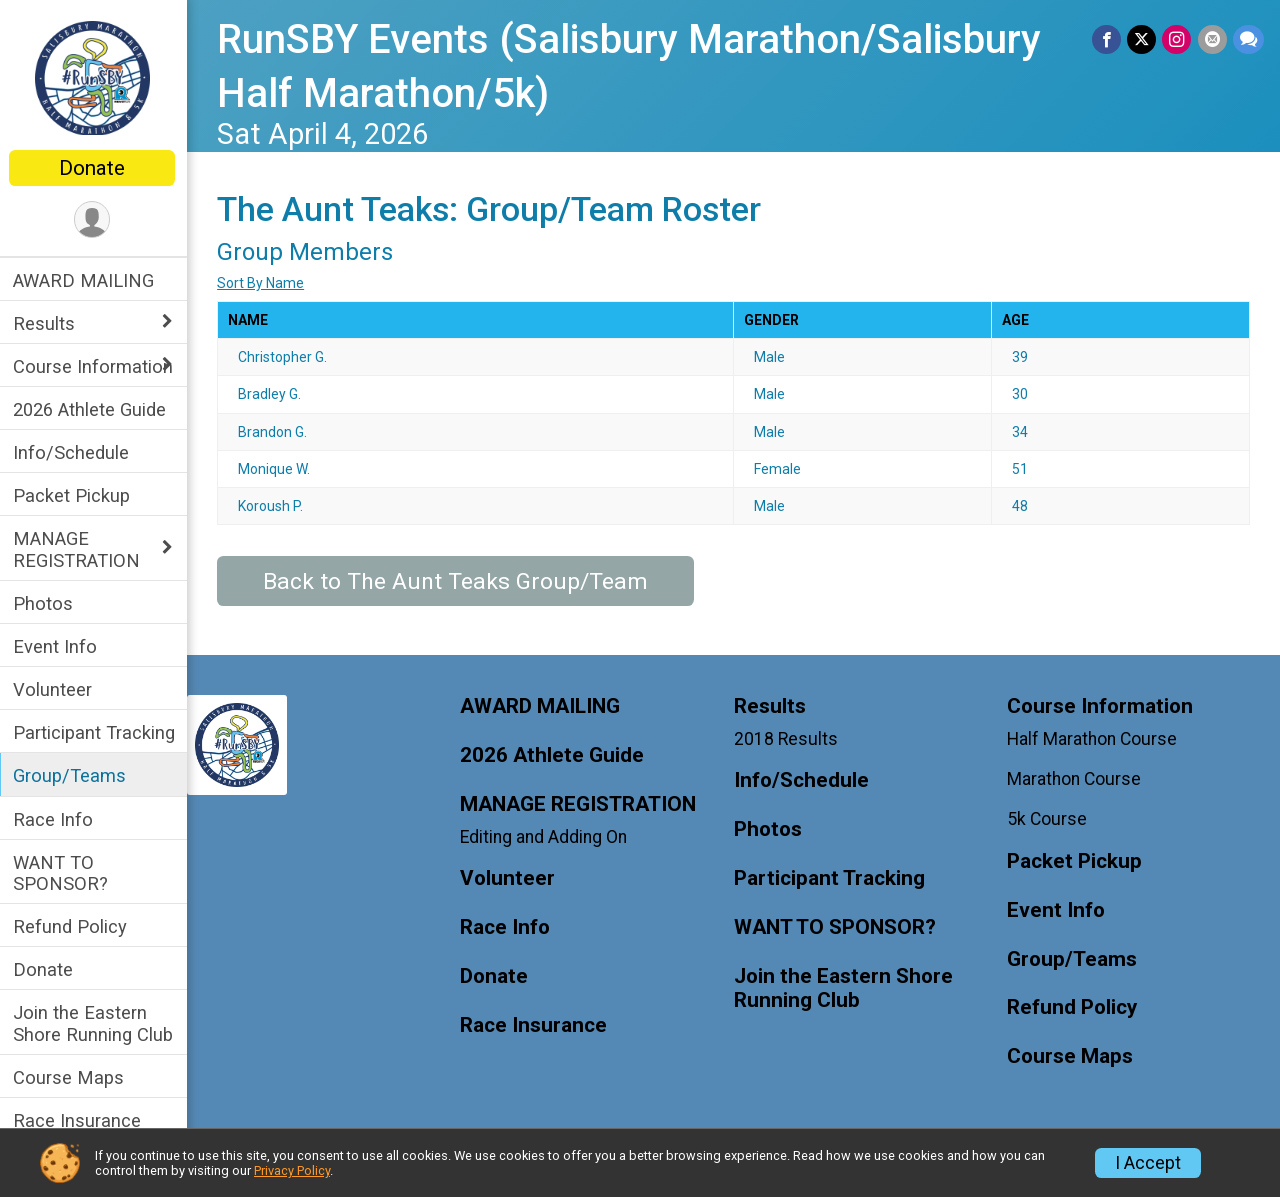 This screenshot has height=1197, width=1280. What do you see at coordinates (79, 549) in the screenshot?
I see `MANAGE REGISTRATION [Show or hide sub-menu]` at bounding box center [79, 549].